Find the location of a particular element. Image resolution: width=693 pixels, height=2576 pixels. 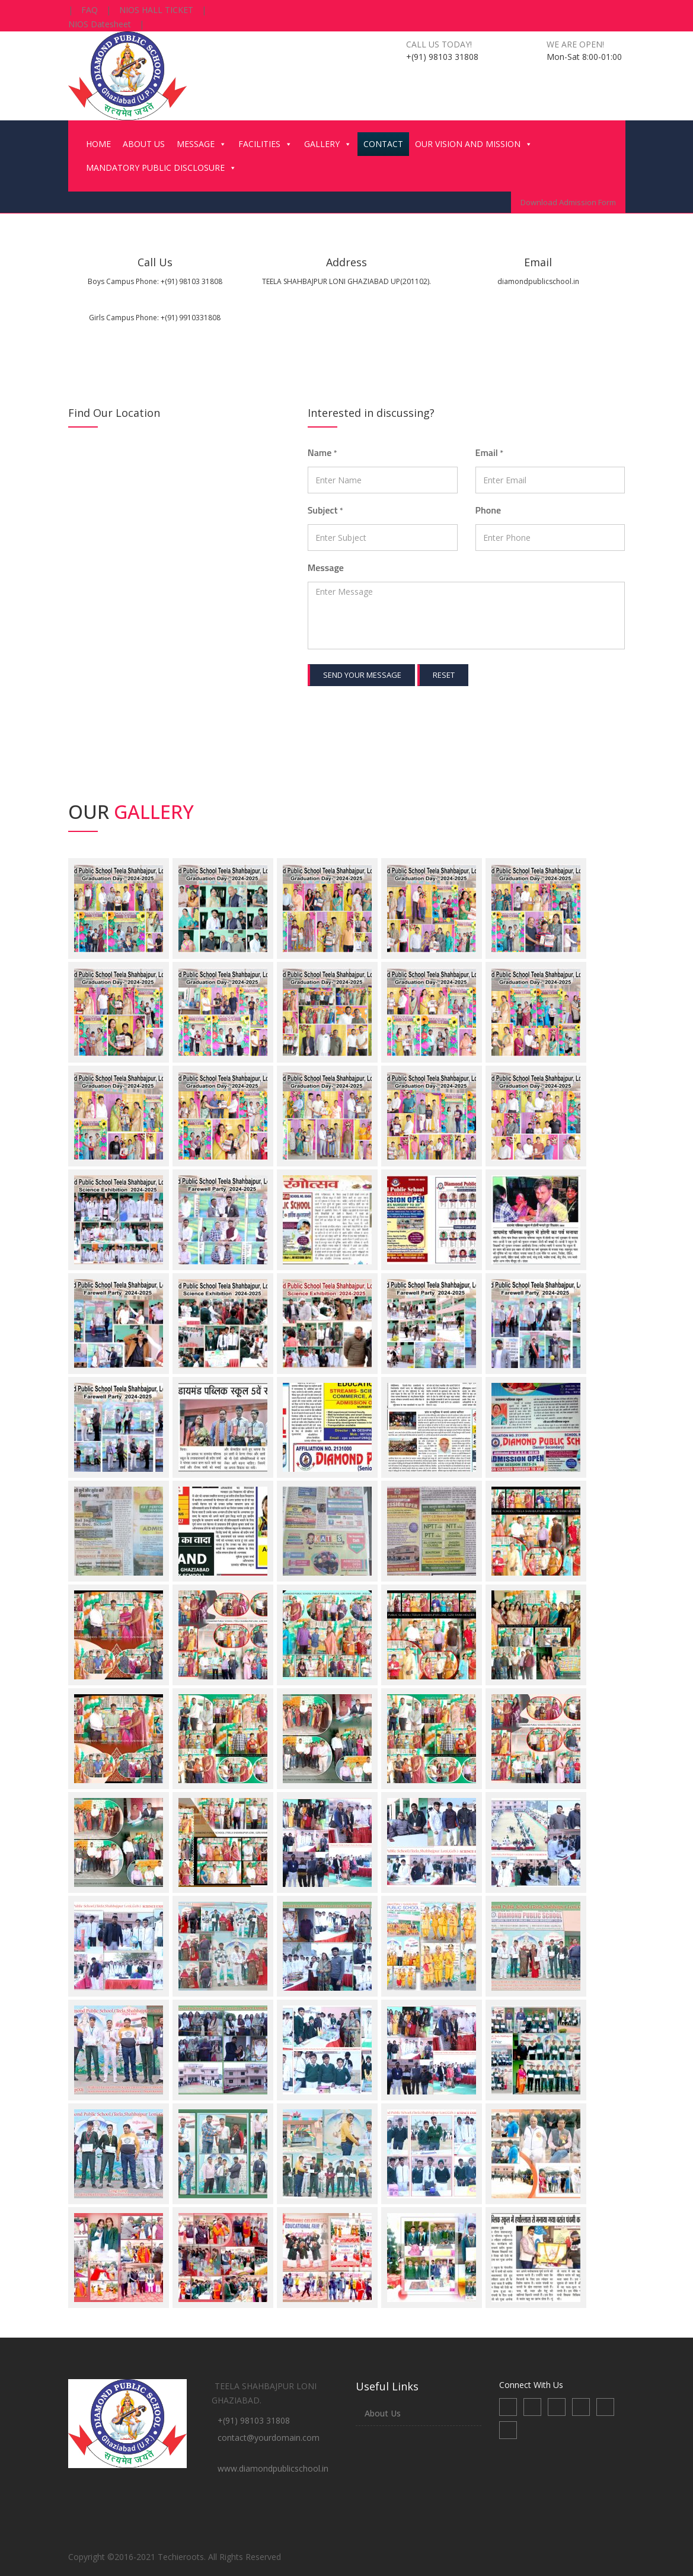

Download Admission Form is located at coordinates (568, 202).